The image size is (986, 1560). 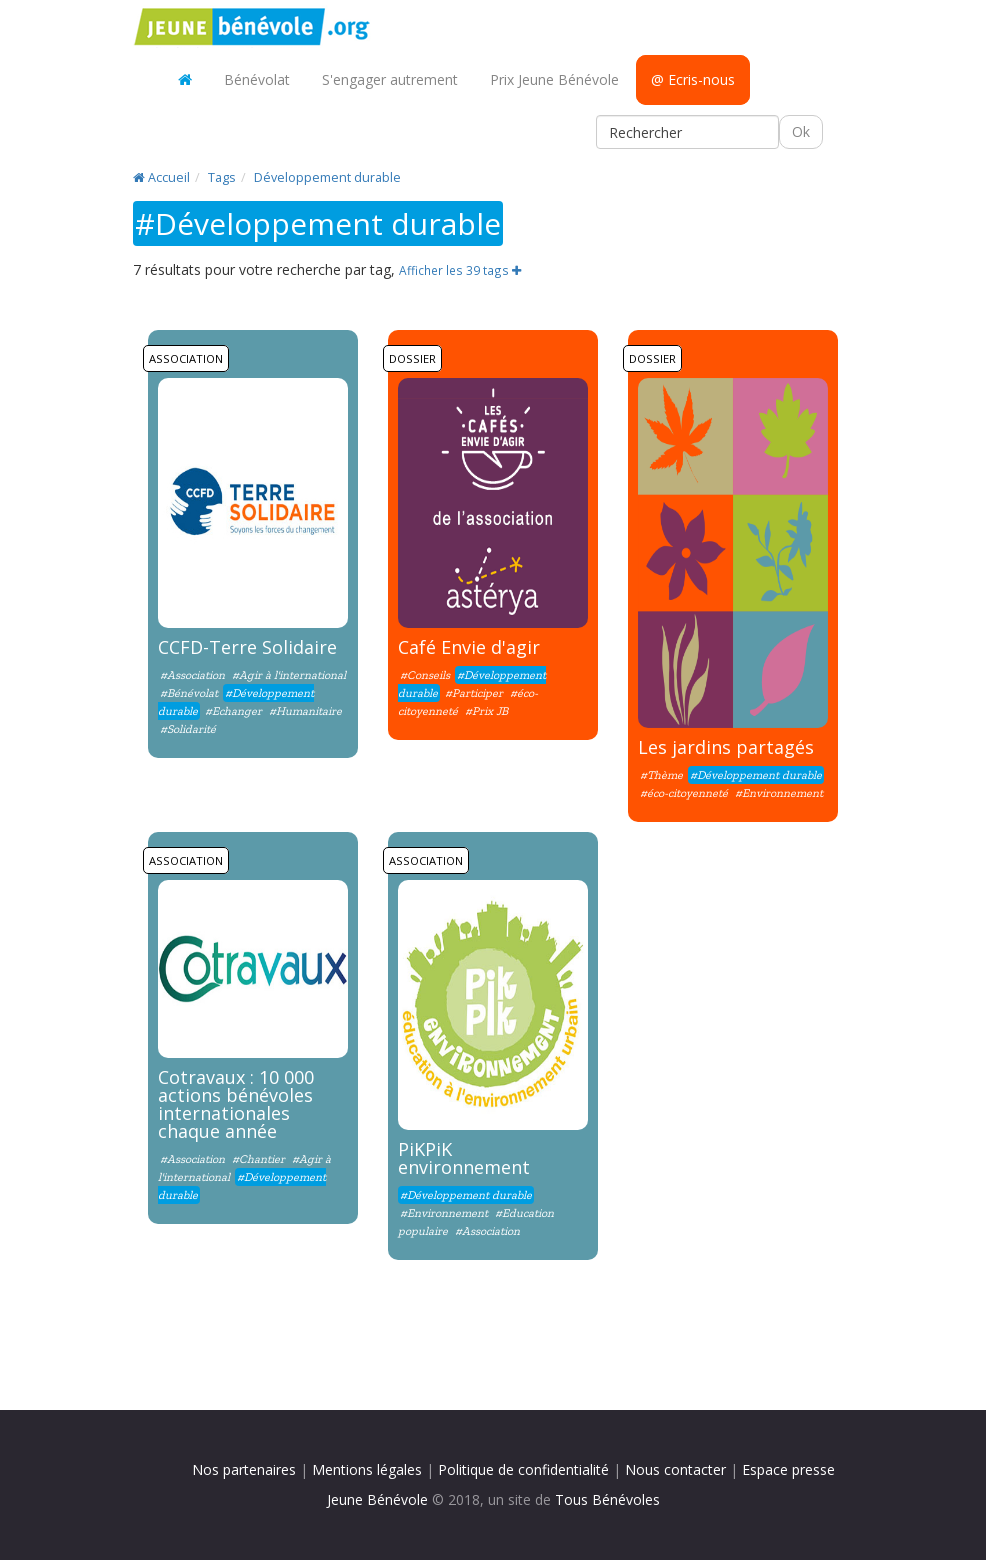 What do you see at coordinates (726, 747) in the screenshot?
I see `Les jardins partagés` at bounding box center [726, 747].